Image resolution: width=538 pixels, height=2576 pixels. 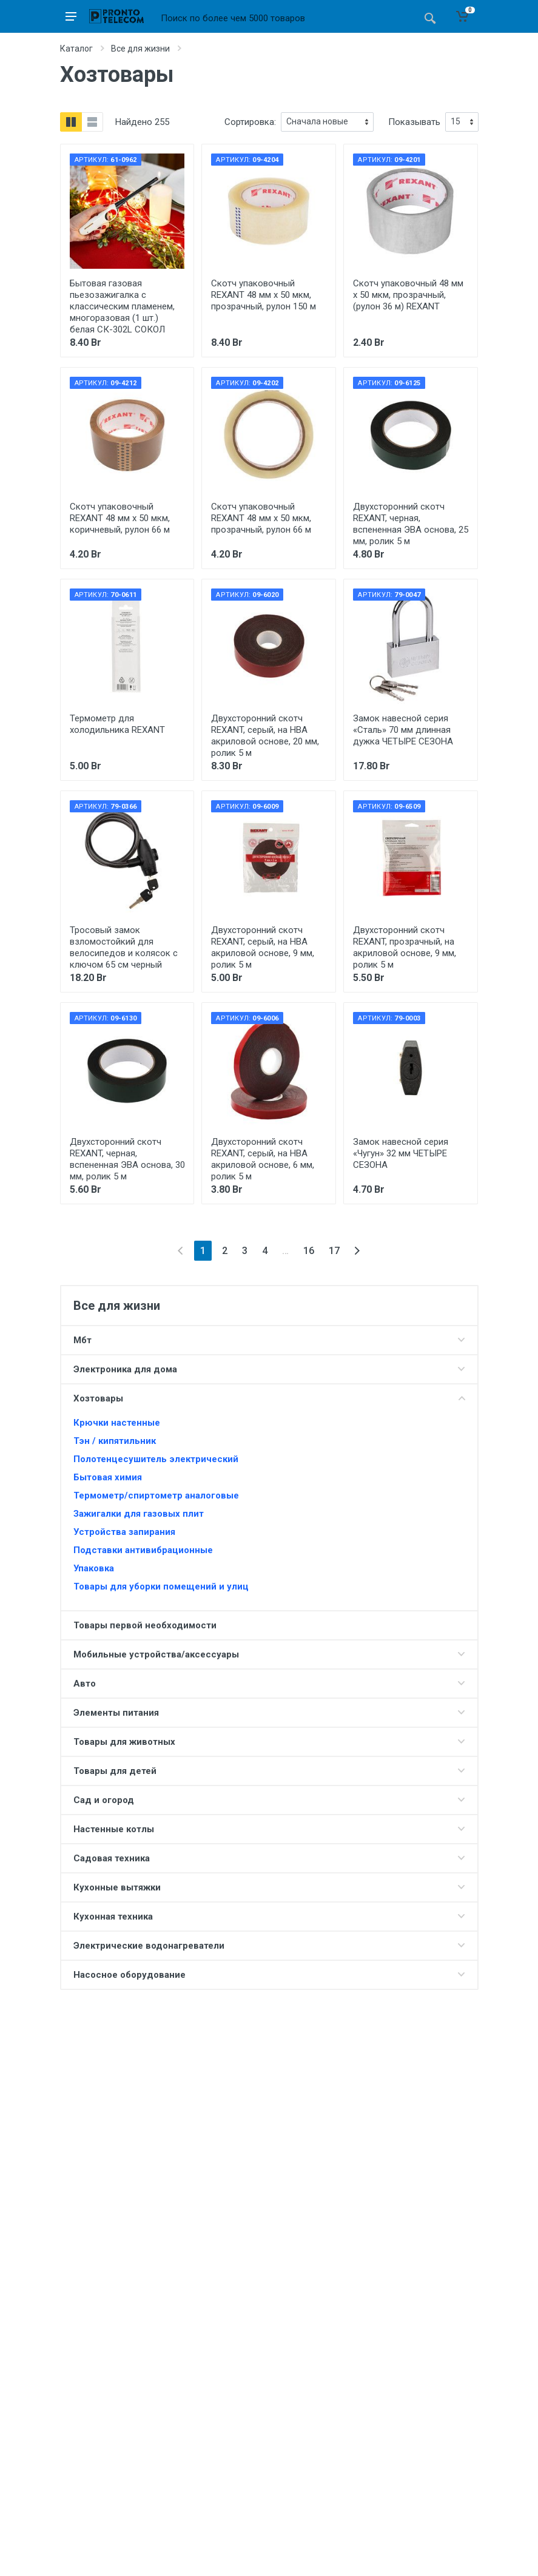 What do you see at coordinates (113, 1916) in the screenshot?
I see `Кухонная техника` at bounding box center [113, 1916].